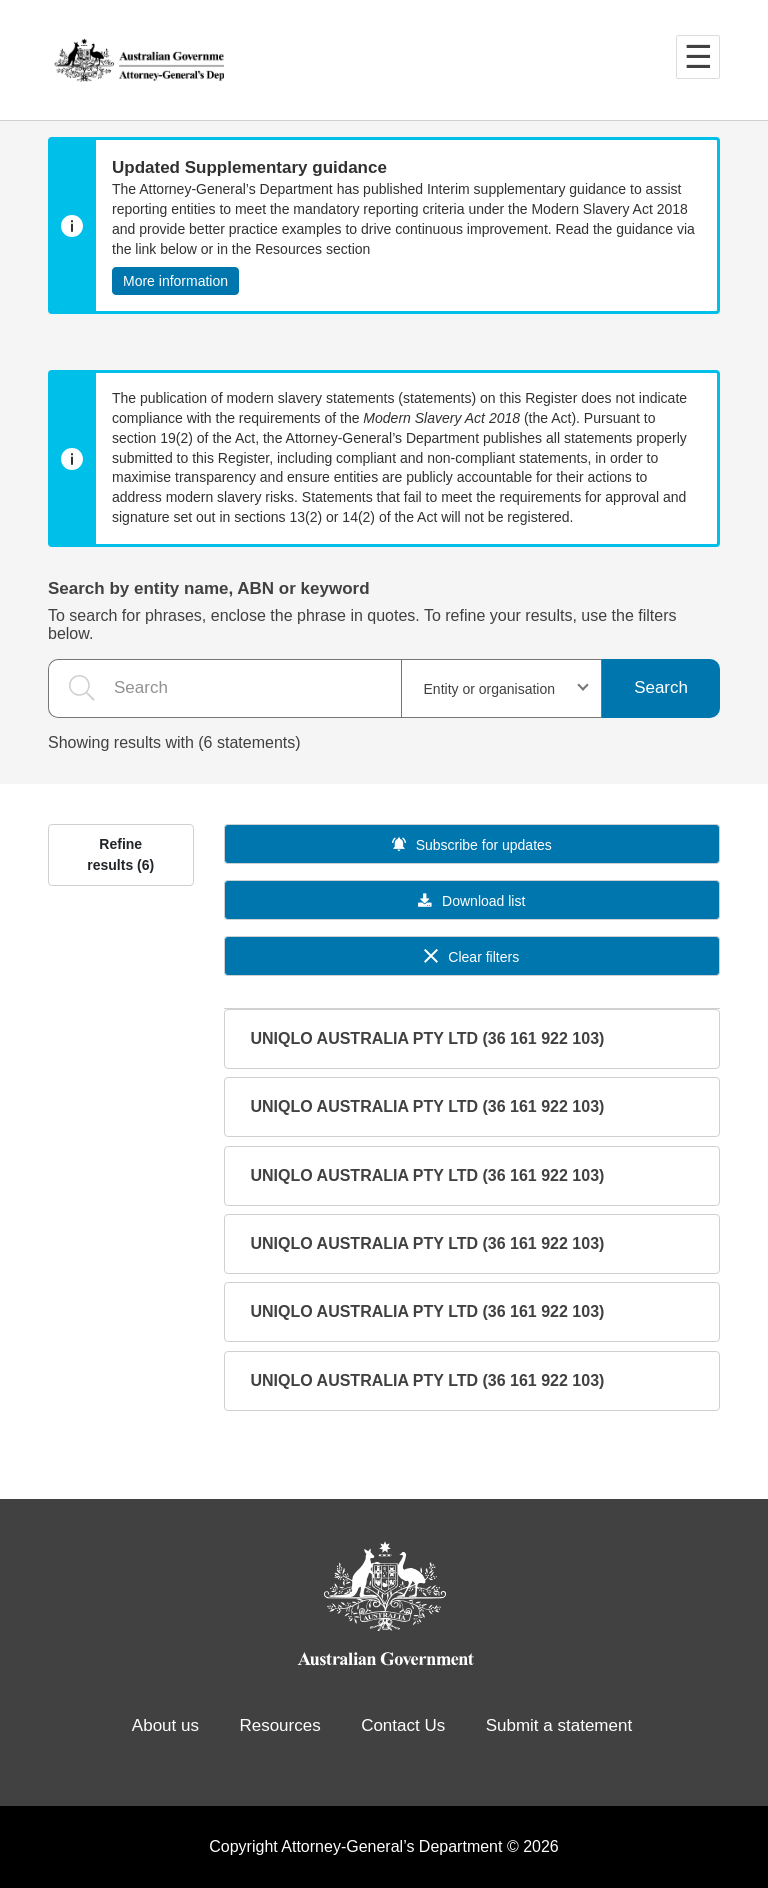 The height and width of the screenshot is (1888, 768). What do you see at coordinates (403, 1725) in the screenshot?
I see `Contact Us` at bounding box center [403, 1725].